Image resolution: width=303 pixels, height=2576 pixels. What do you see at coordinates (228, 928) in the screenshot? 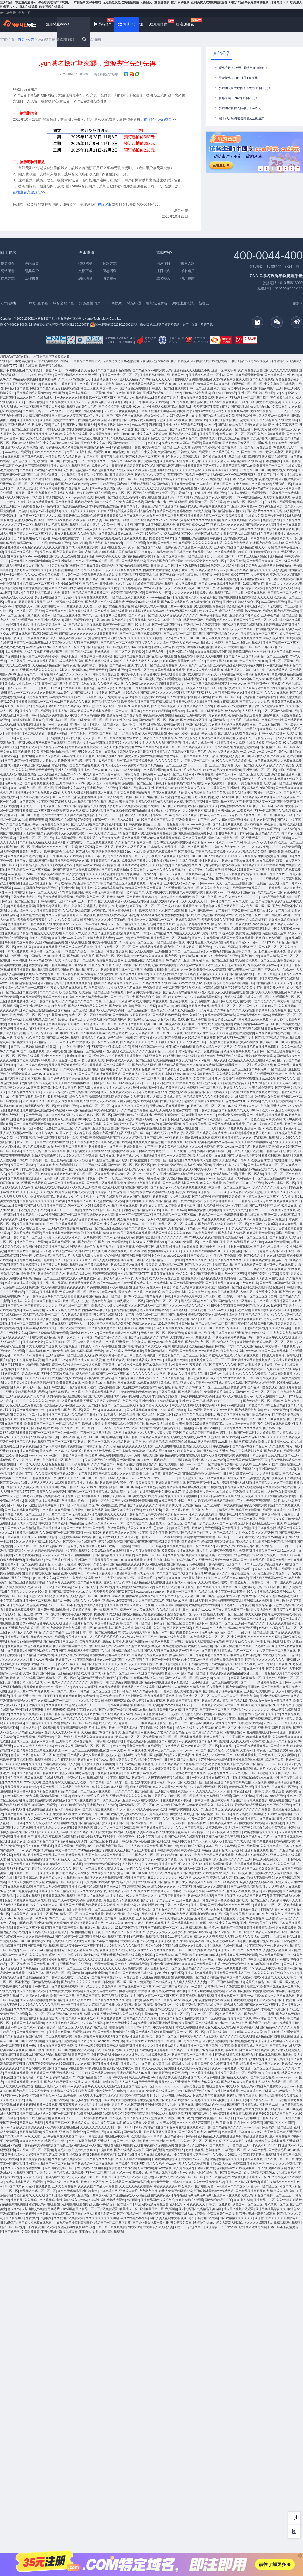
I see `香蕉网站在线` at bounding box center [228, 928].